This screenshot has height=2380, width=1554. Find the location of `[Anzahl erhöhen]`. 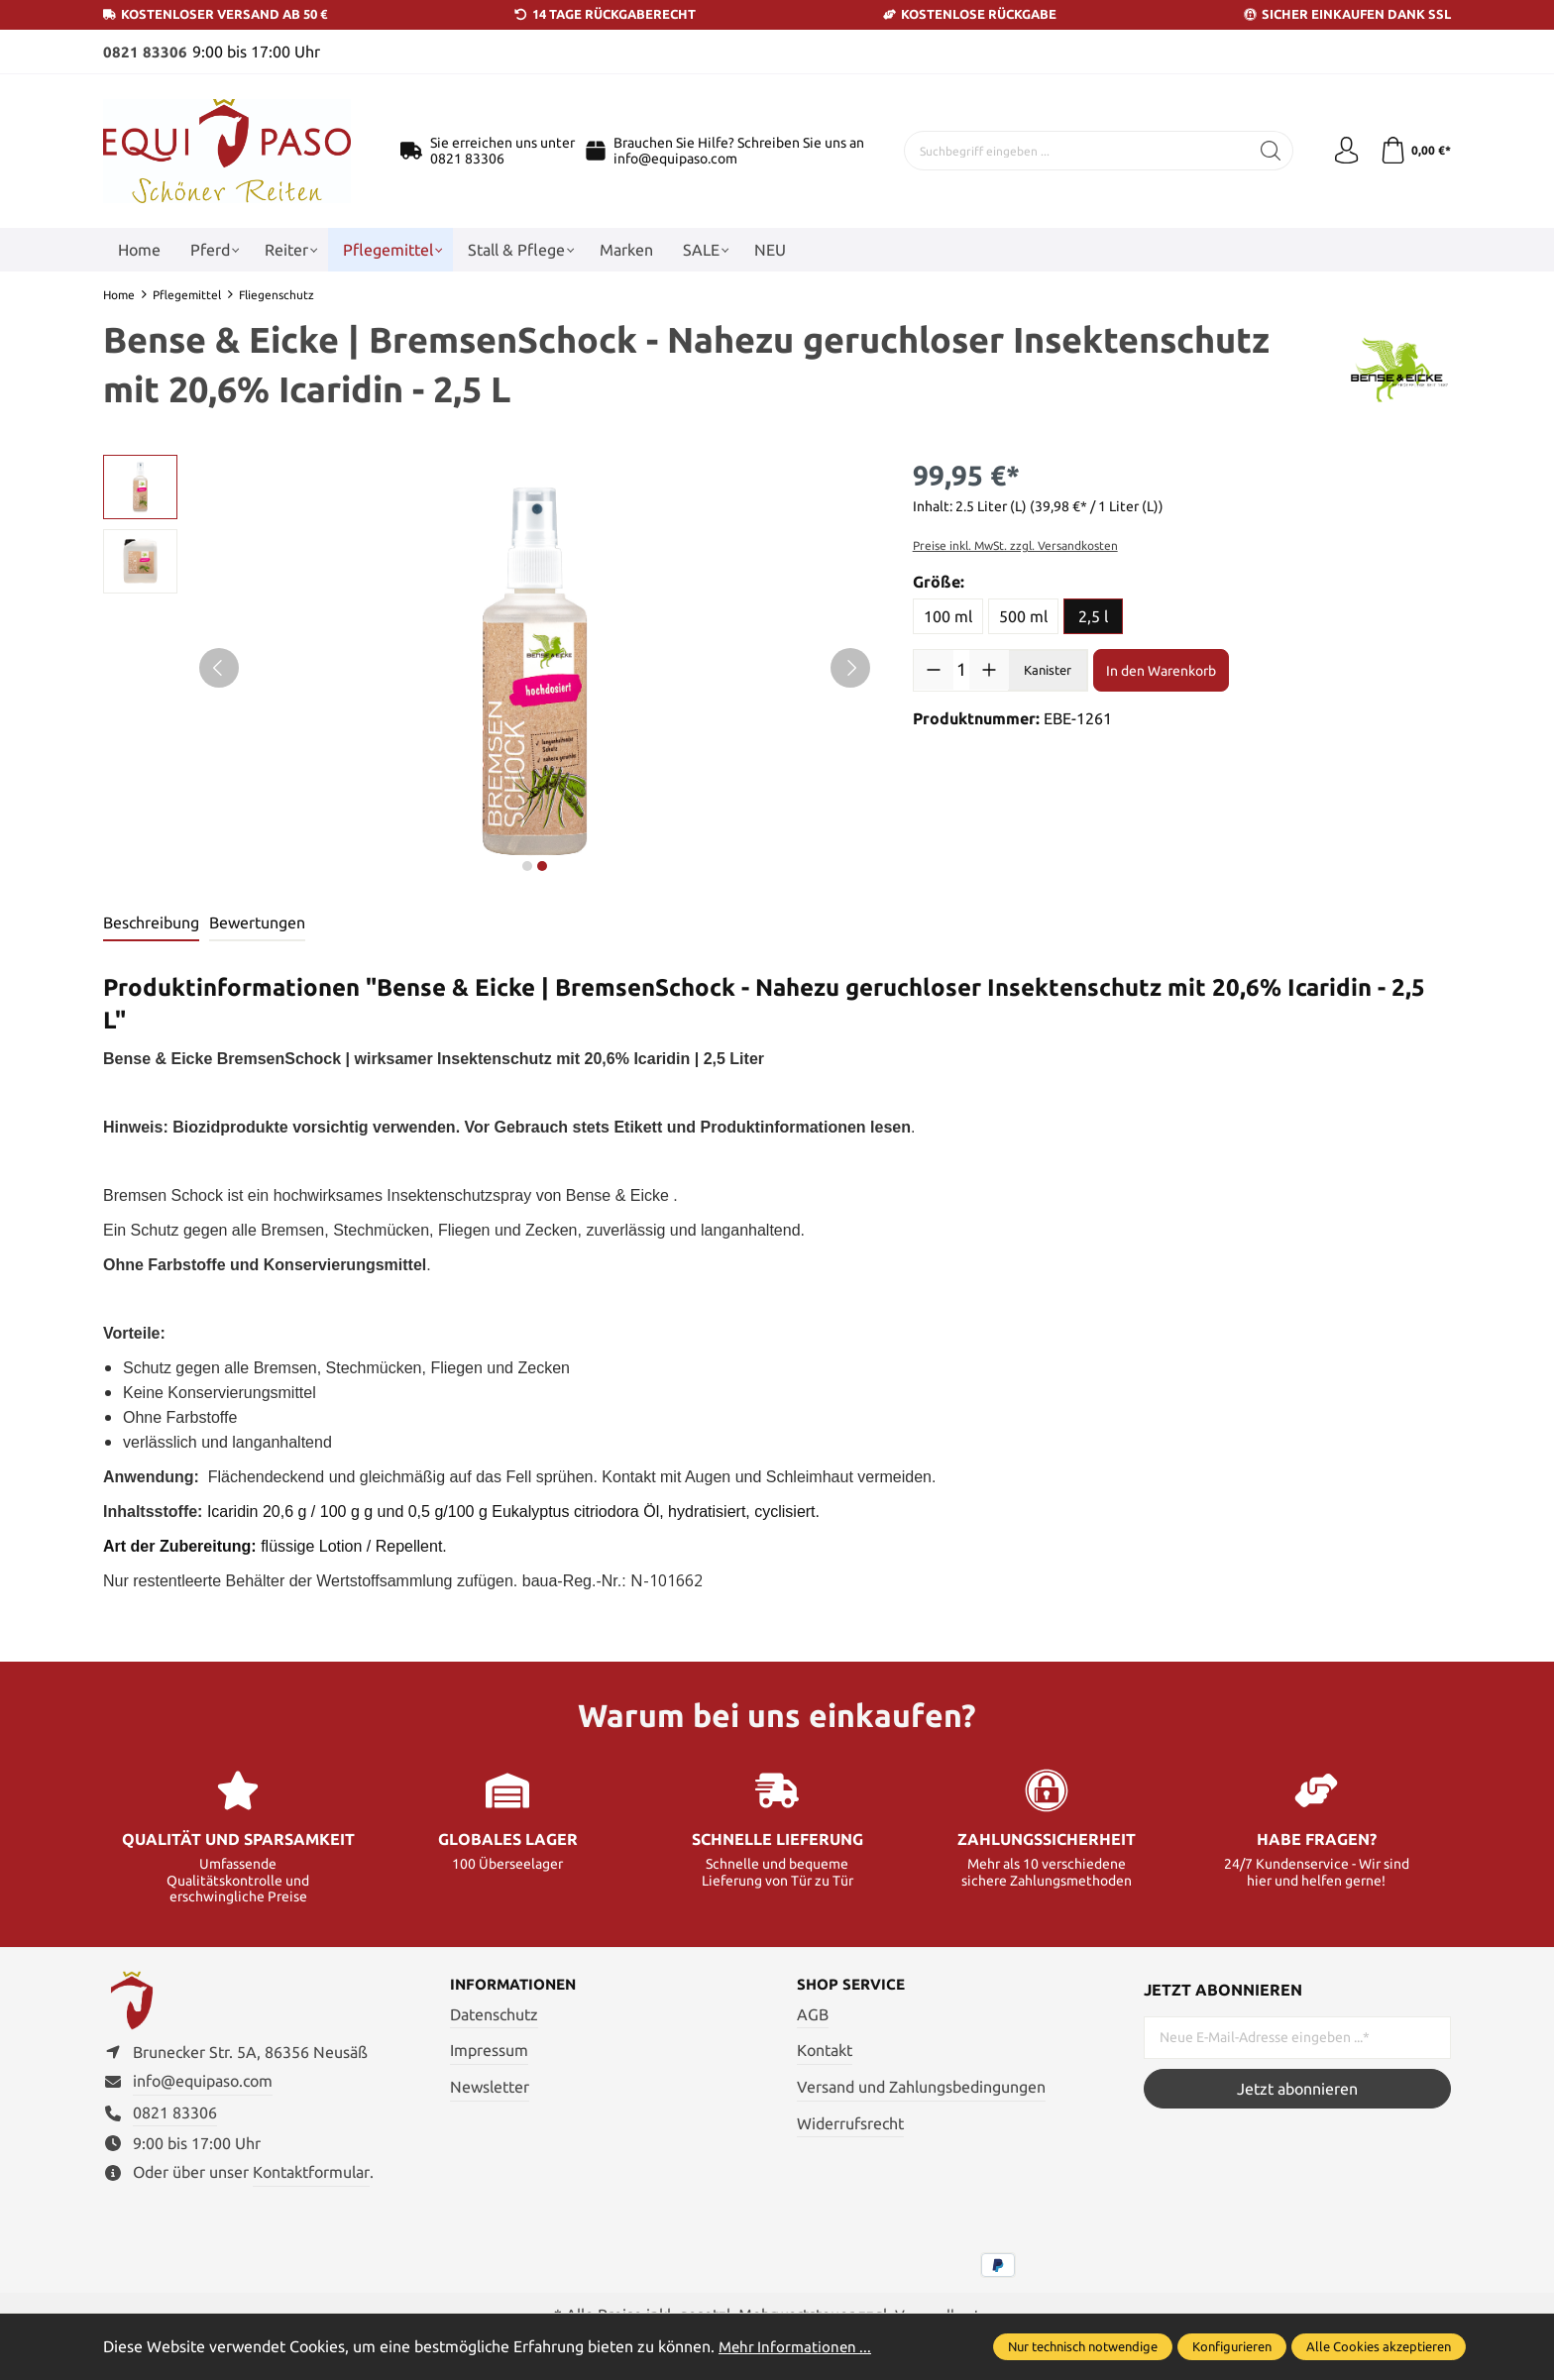

[Anzahl erhöhen] is located at coordinates (989, 669).